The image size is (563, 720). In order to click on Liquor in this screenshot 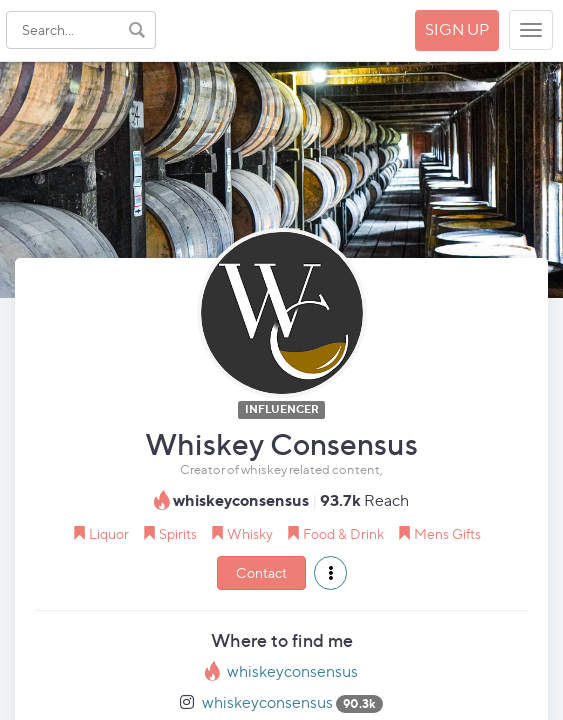, I will do `click(109, 533)`.